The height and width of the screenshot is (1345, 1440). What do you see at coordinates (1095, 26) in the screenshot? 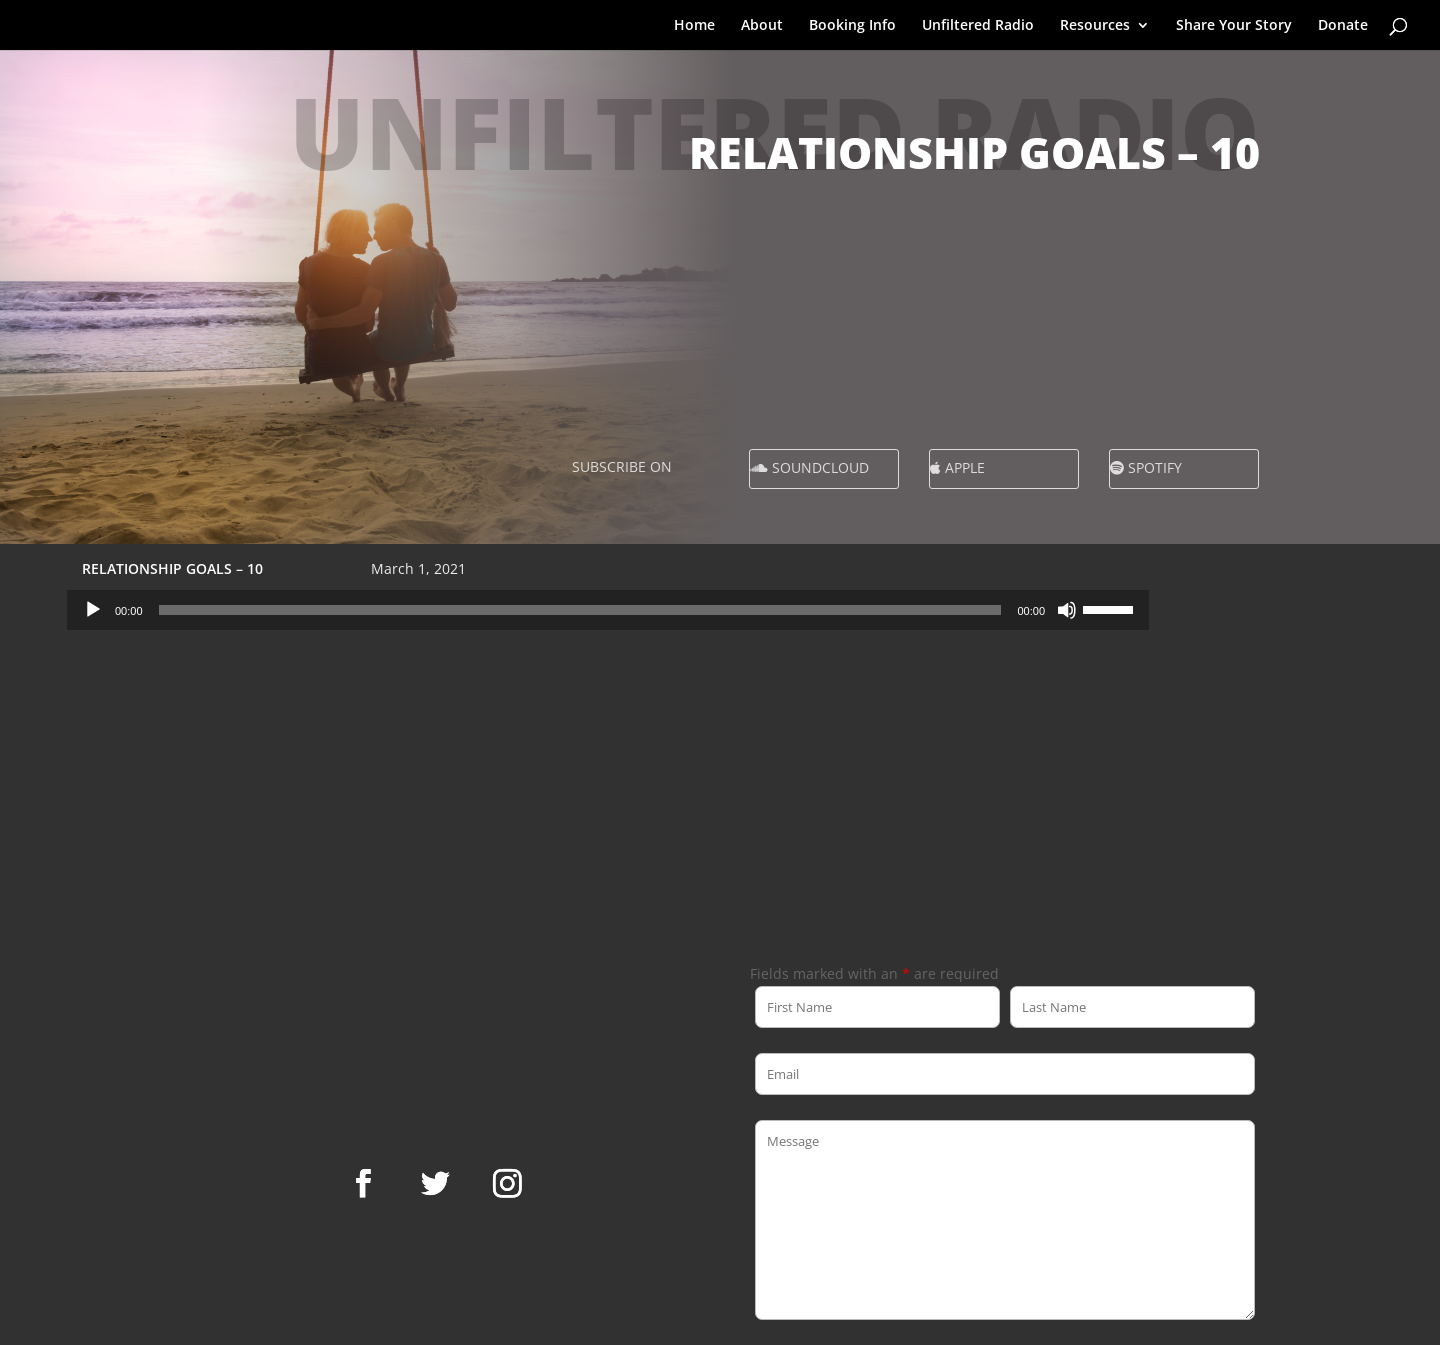
I see `Resources` at bounding box center [1095, 26].